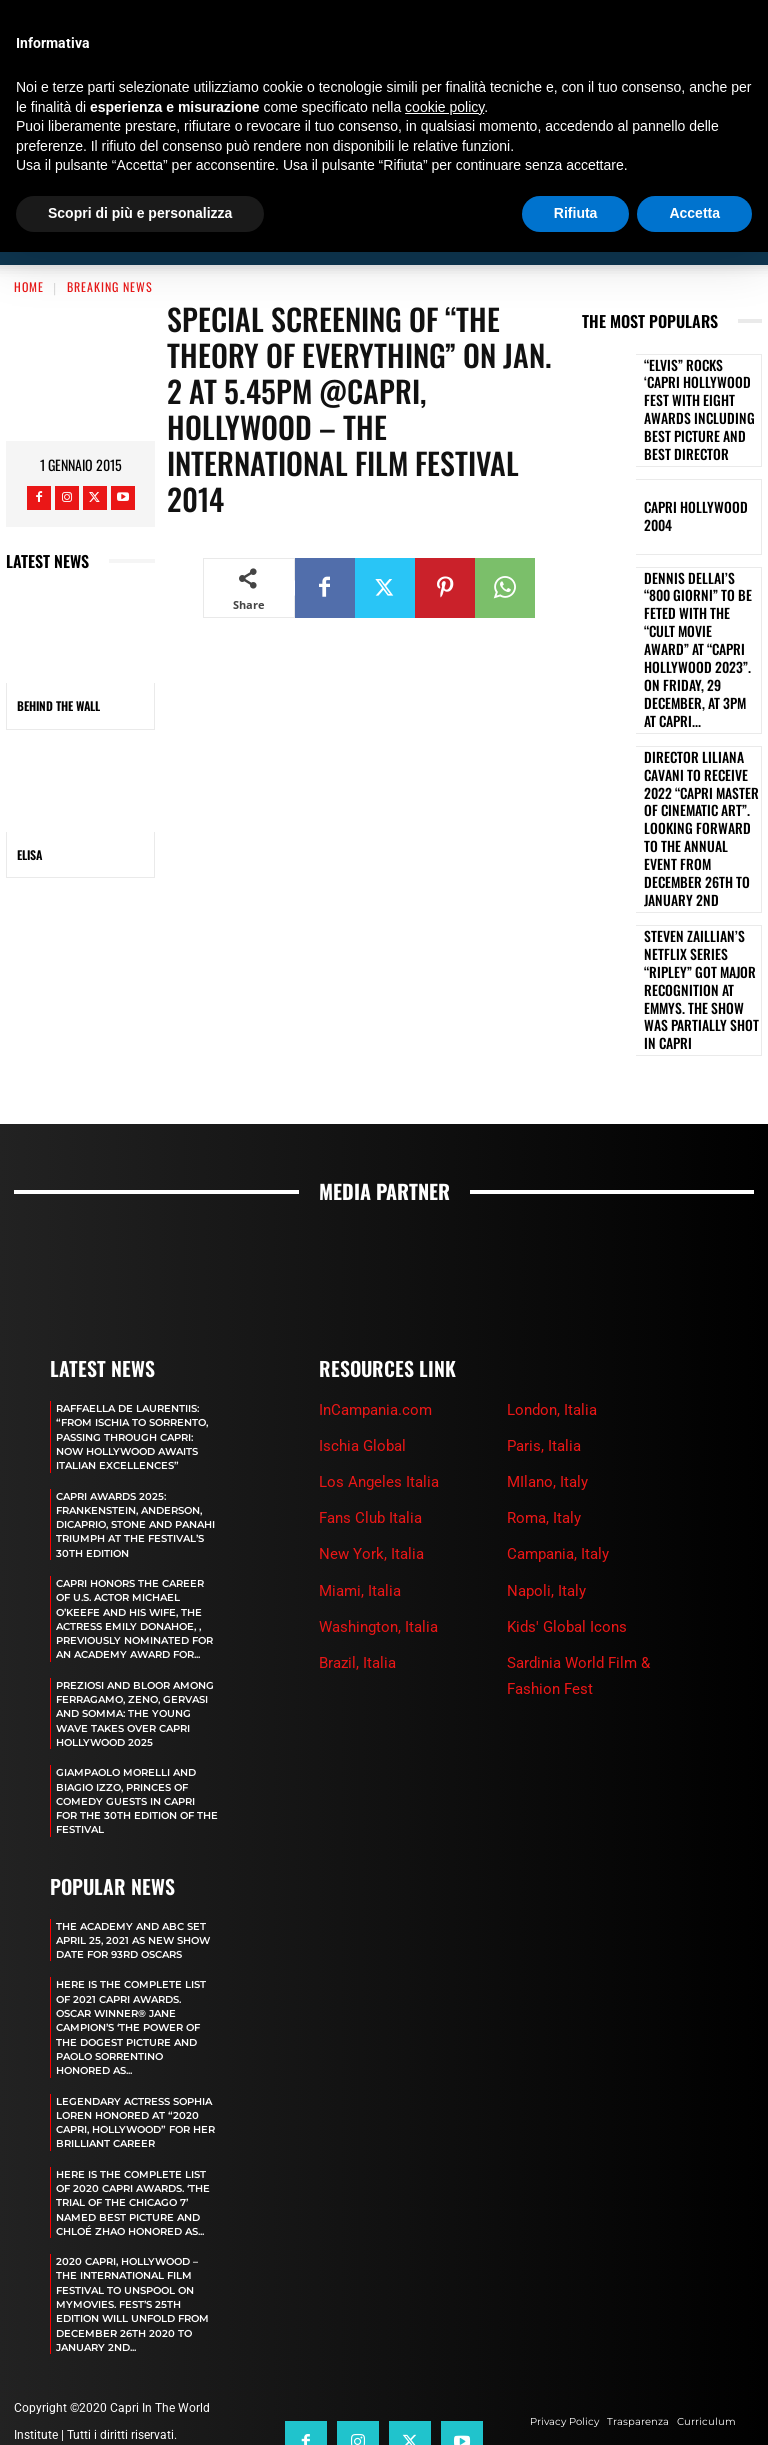  I want to click on PREZIOSI AND BLOOR AMONG FERRAGAMO, ZENO, GERVASI AND SOMMA: THE YOUNG WAVE TAKES OVER CAPRI HOLLYWOOD 2025, so click(135, 1611).